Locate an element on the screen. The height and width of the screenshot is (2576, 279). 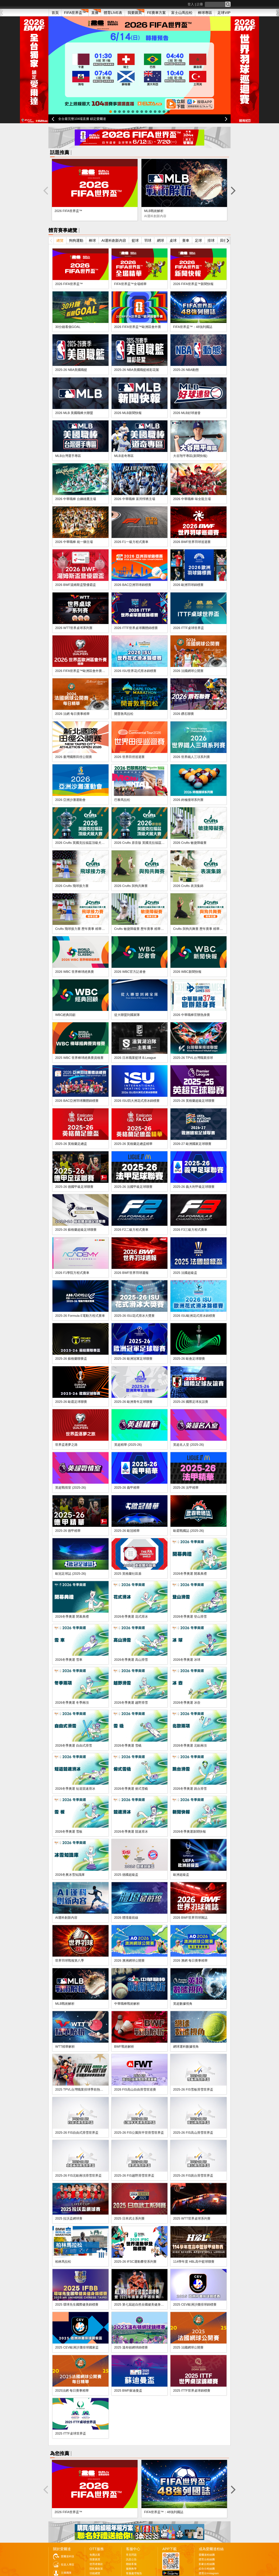
2026冬奧冰雪知識庫 is located at coordinates (70, 1858).